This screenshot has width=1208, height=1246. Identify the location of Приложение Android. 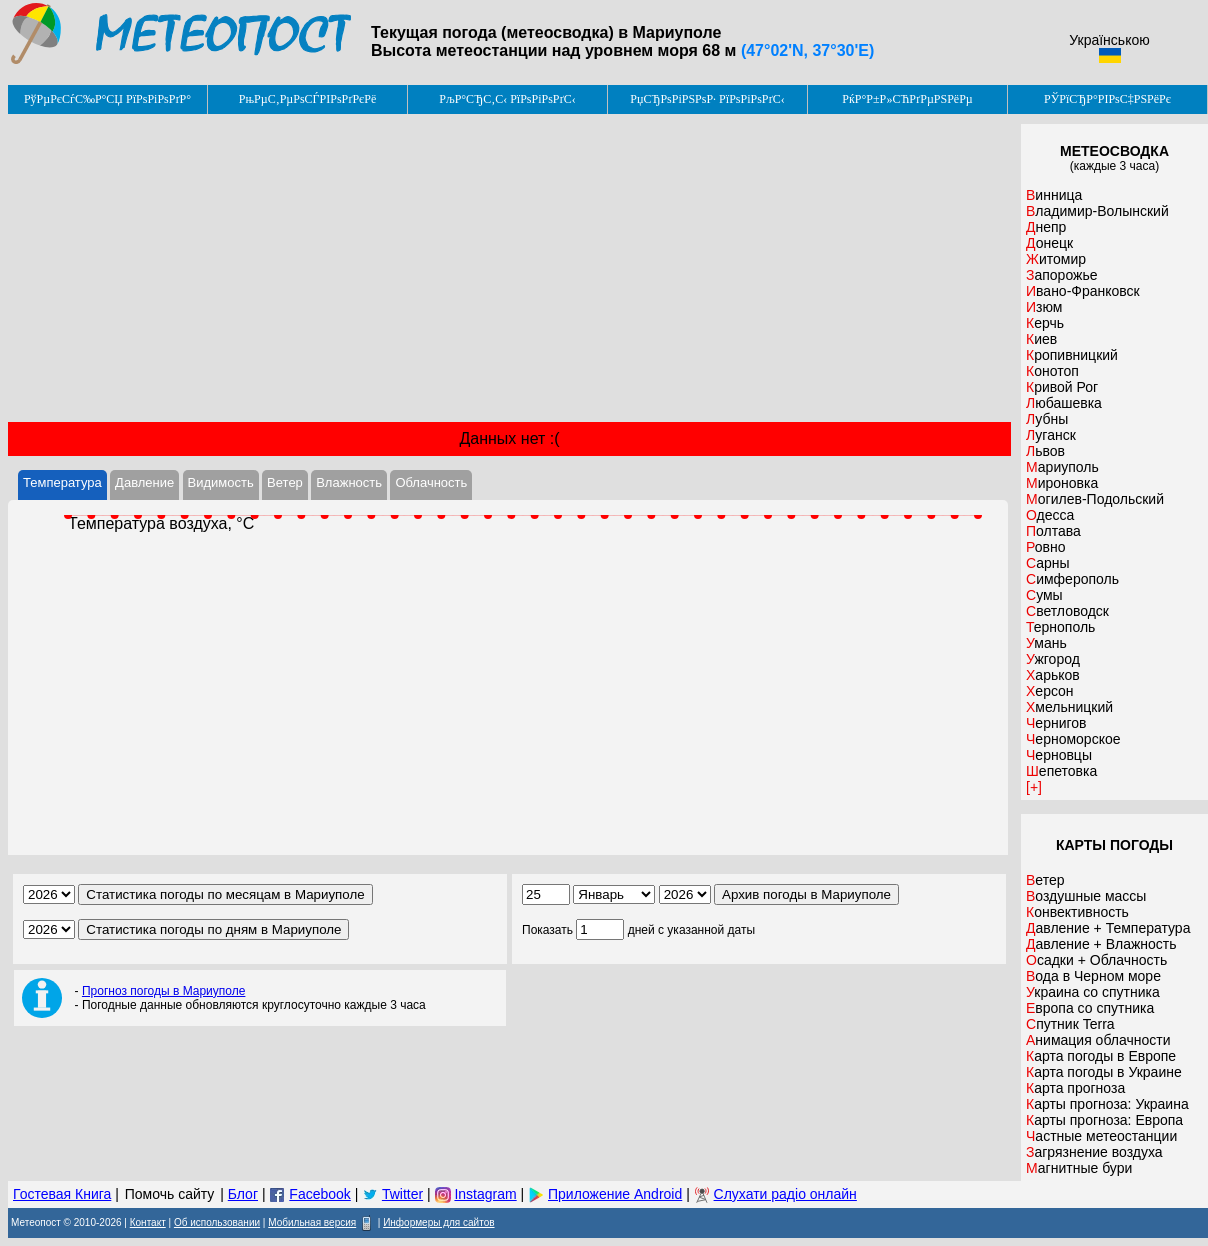
(615, 1194).